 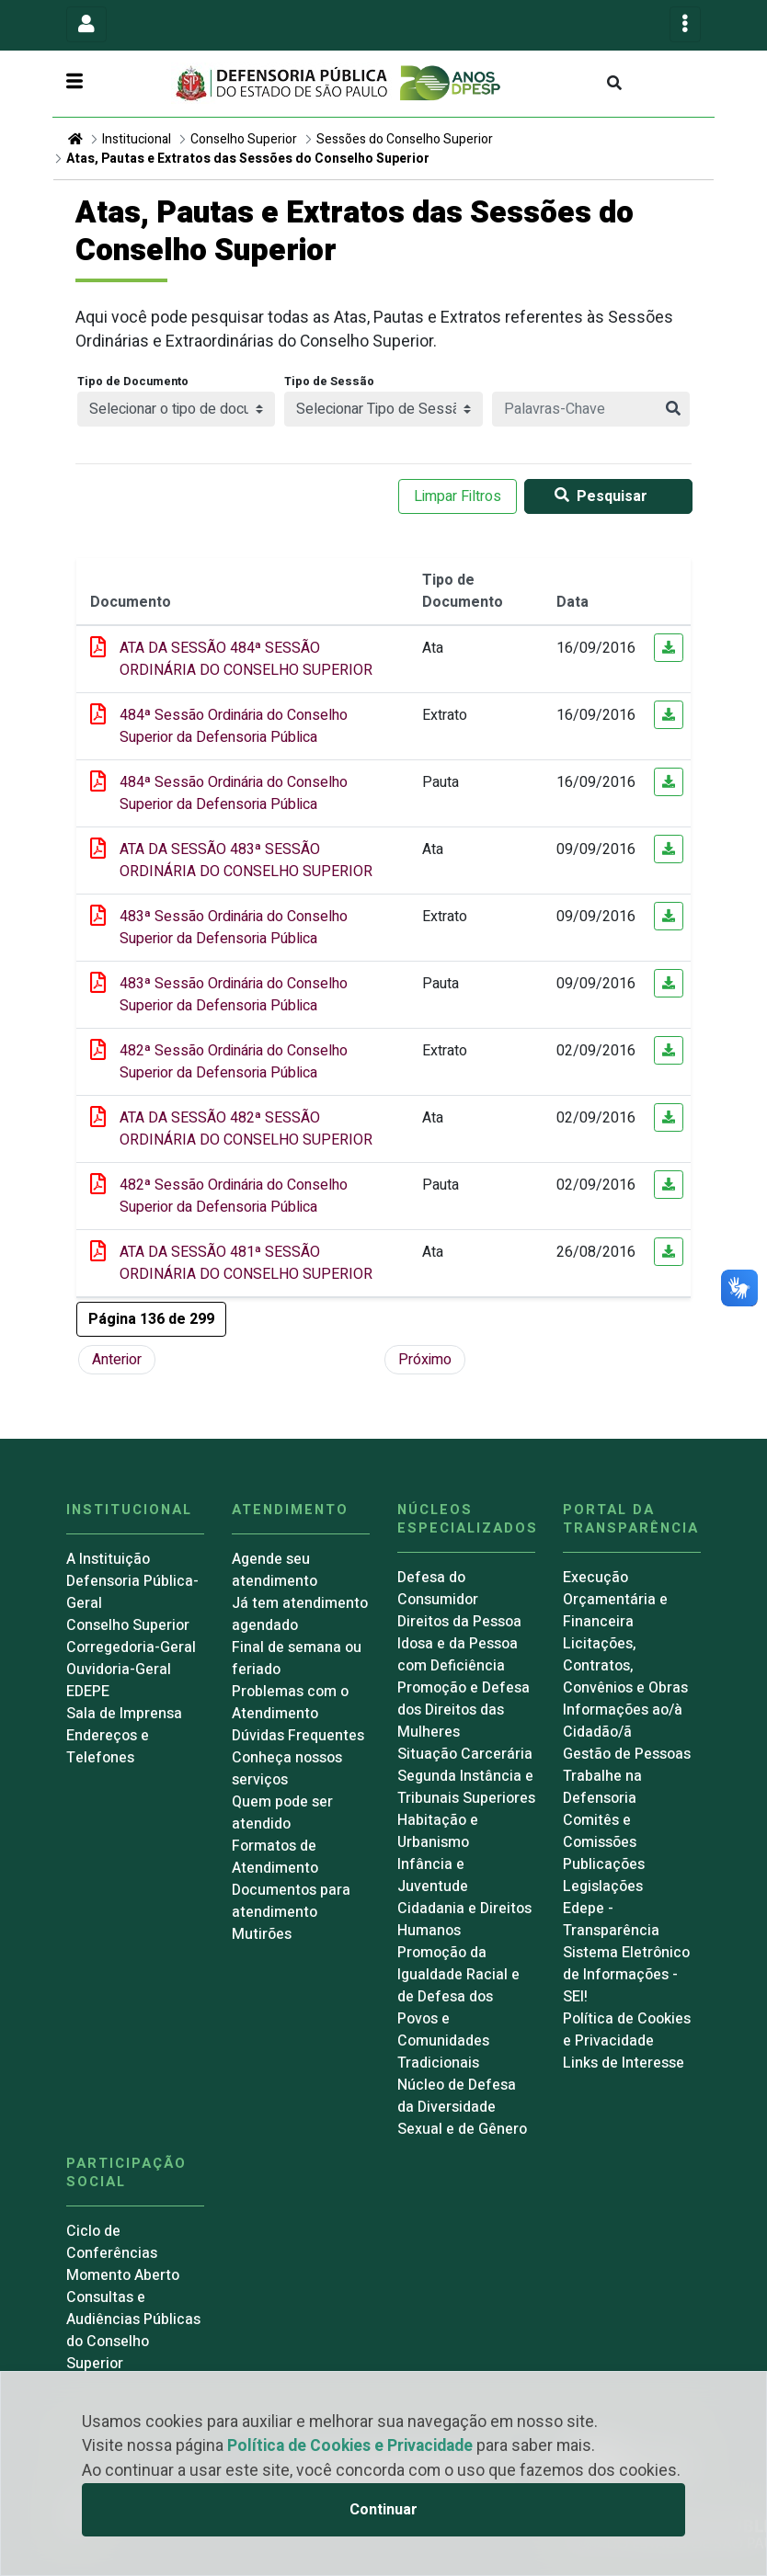 I want to click on Mutirões, so click(x=262, y=1934).